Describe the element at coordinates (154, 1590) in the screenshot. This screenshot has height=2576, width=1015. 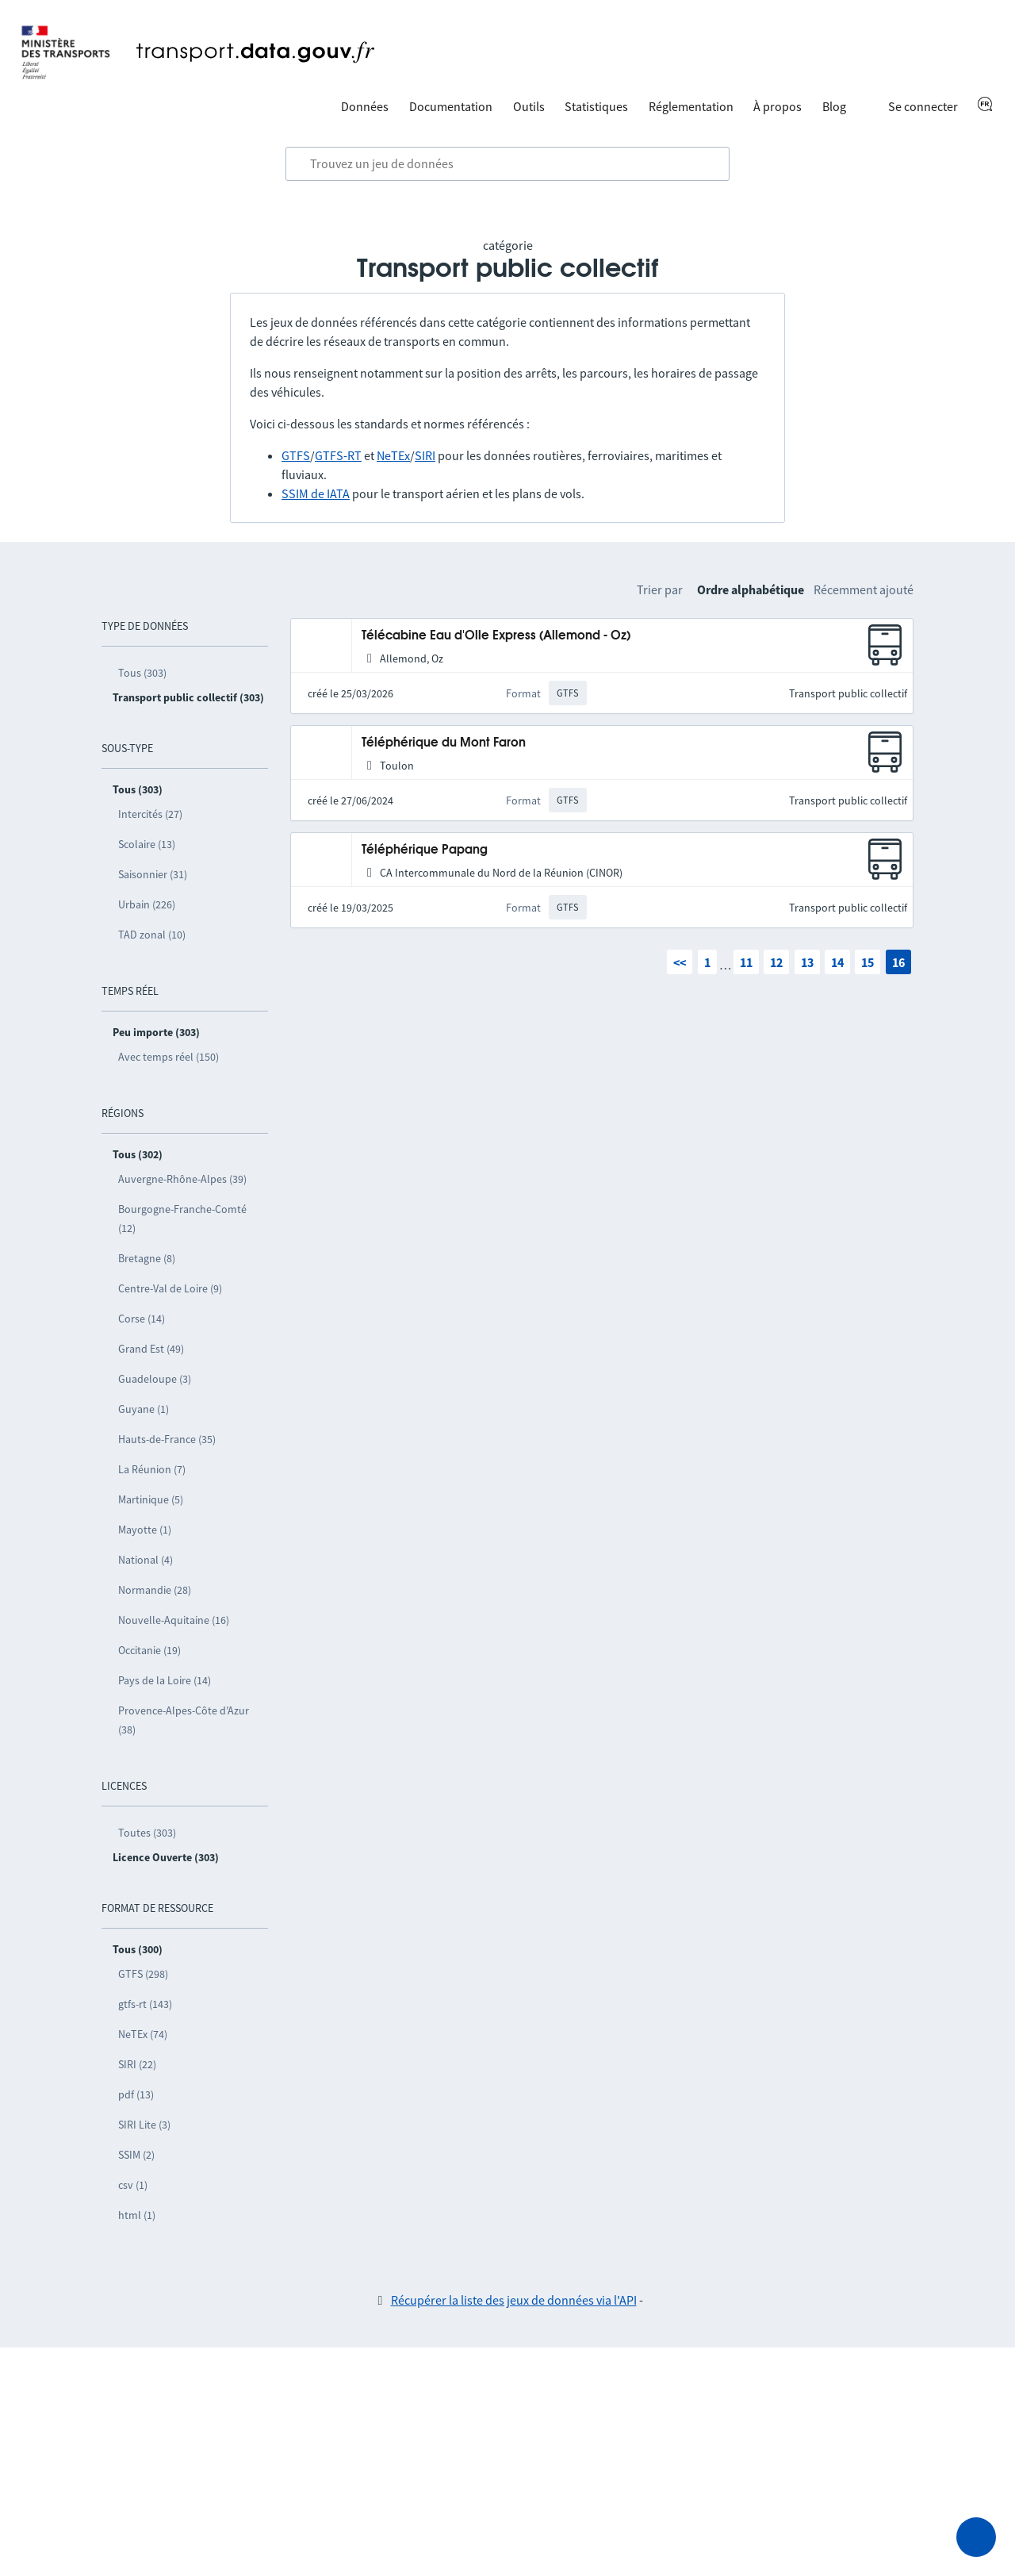
I see `Normandie (28)` at that location.